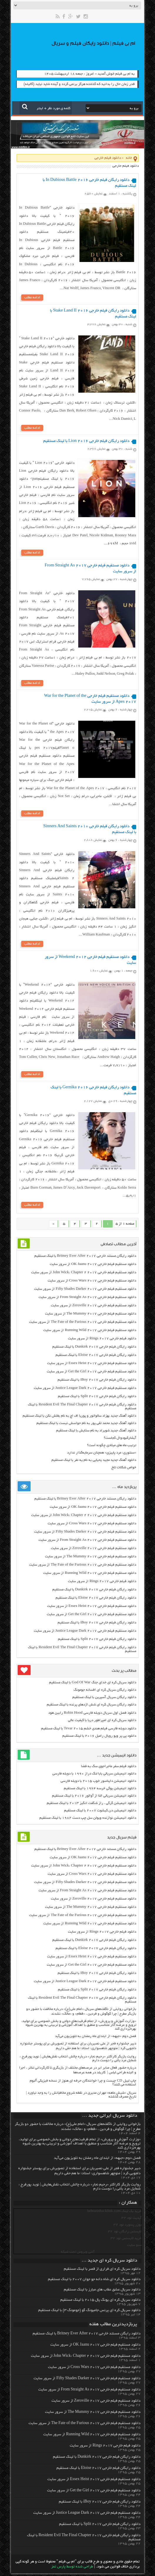 The width and height of the screenshot is (155, 2576). Describe the element at coordinates (87, 1821) in the screenshot. I see `دانلود انیمیشن نوازنده ویولن سل چپ دست ۱۹۸۲ با لینک مستقیم` at that location.